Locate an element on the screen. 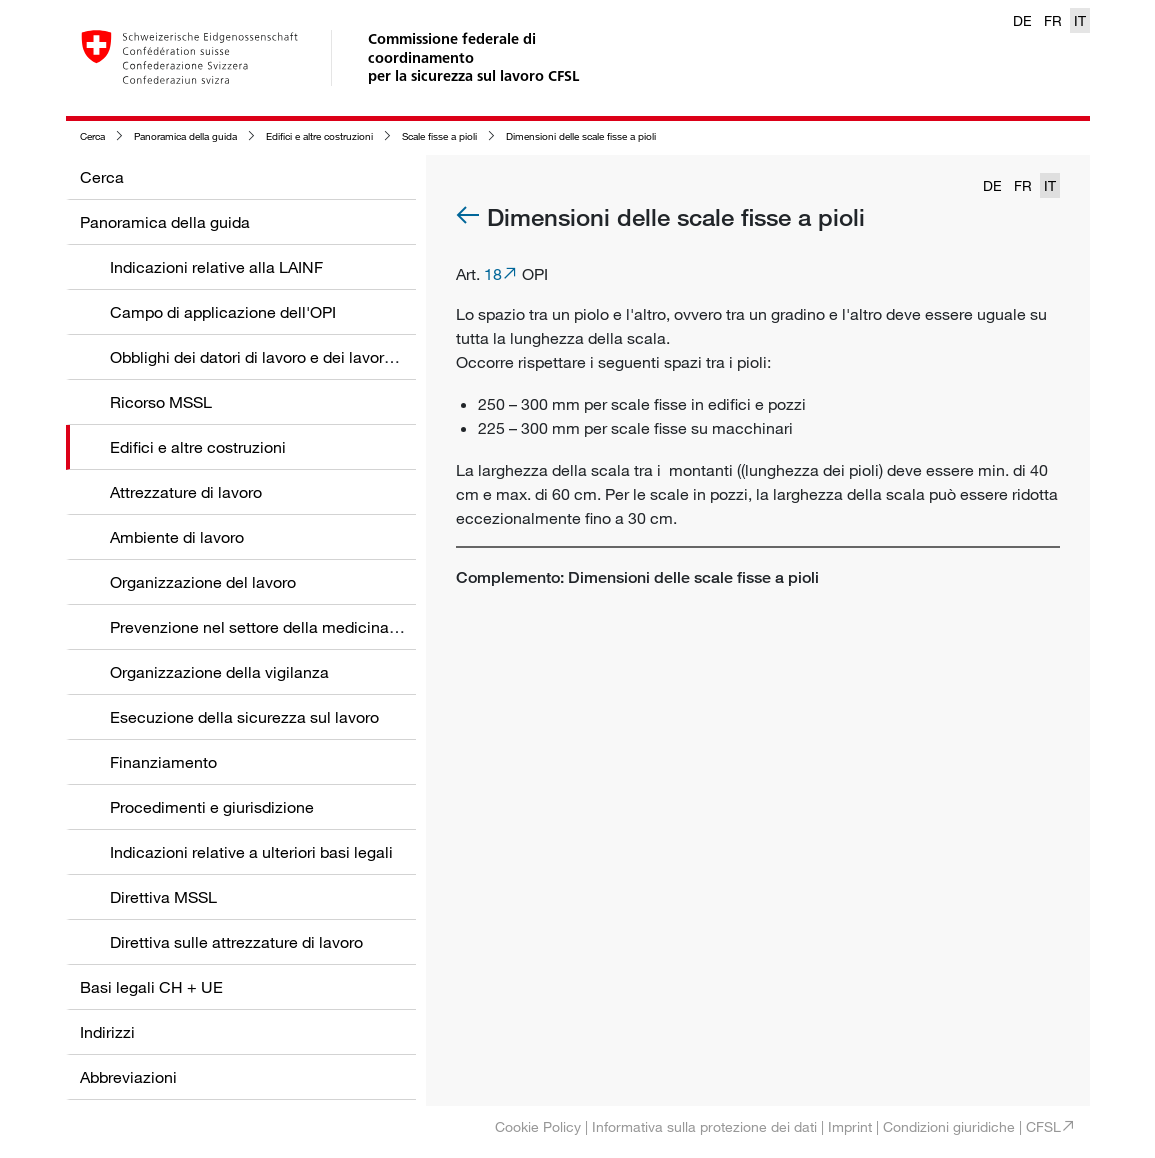  Panoramica della guida is located at coordinates (185, 136).